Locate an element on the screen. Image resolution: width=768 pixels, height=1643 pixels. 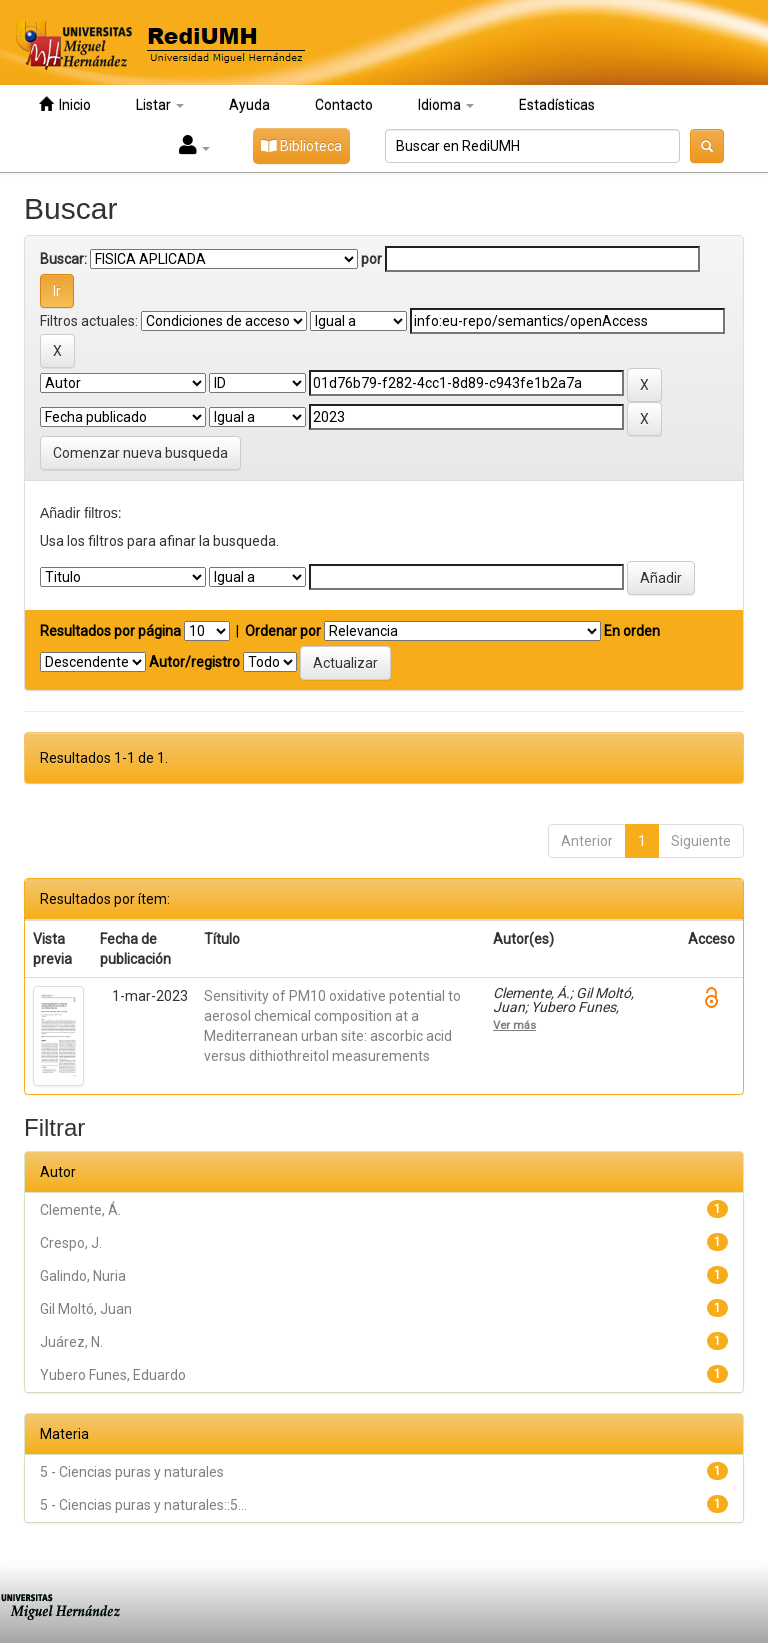
Idioma is located at coordinates (446, 105).